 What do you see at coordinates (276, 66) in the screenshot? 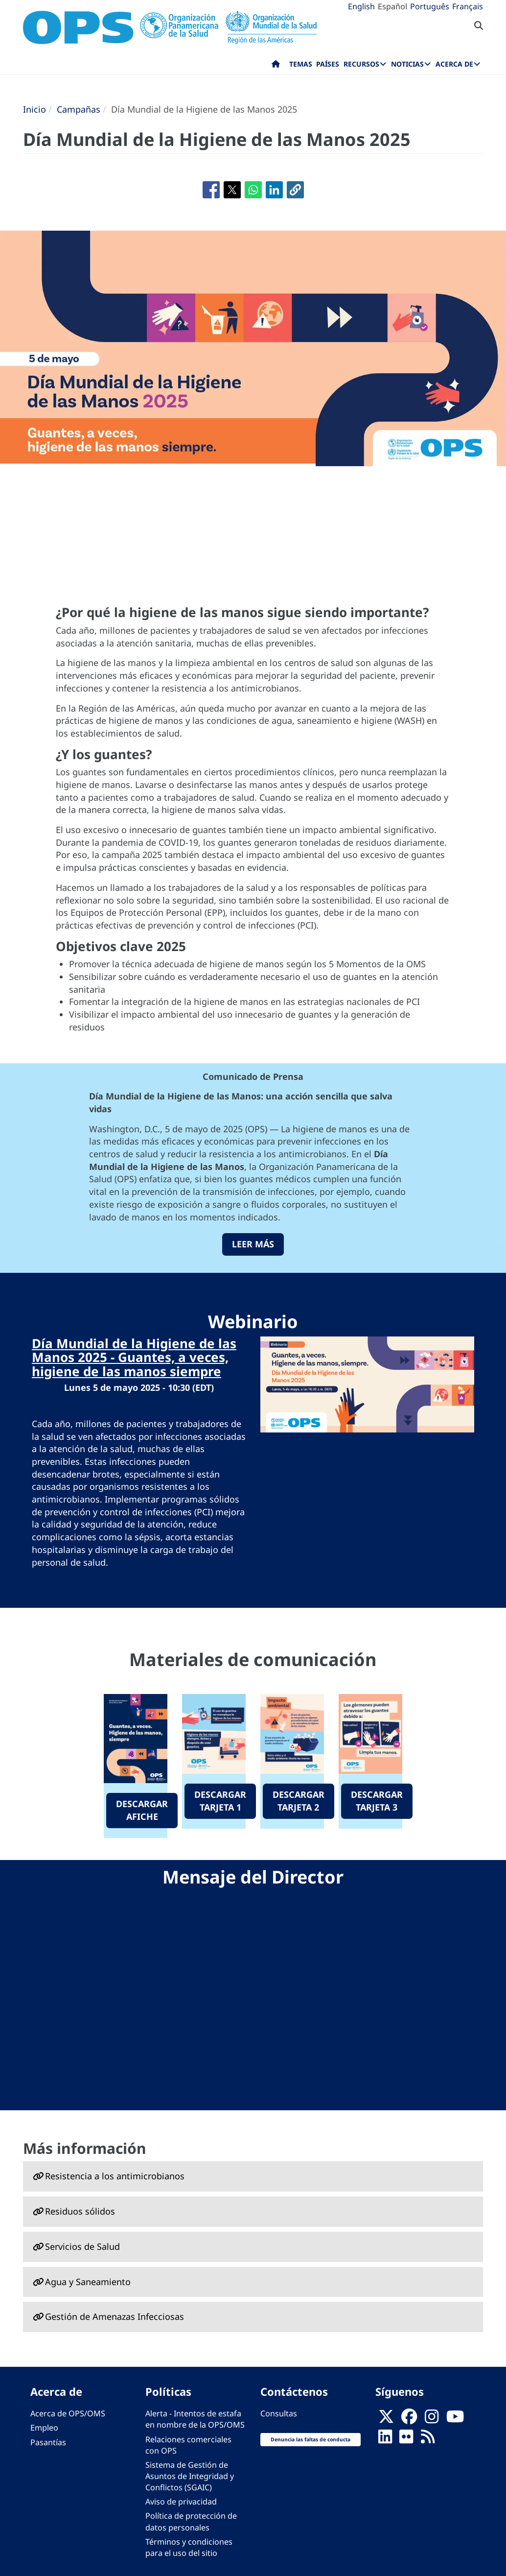
I see `Inicio [menuitem]` at bounding box center [276, 66].